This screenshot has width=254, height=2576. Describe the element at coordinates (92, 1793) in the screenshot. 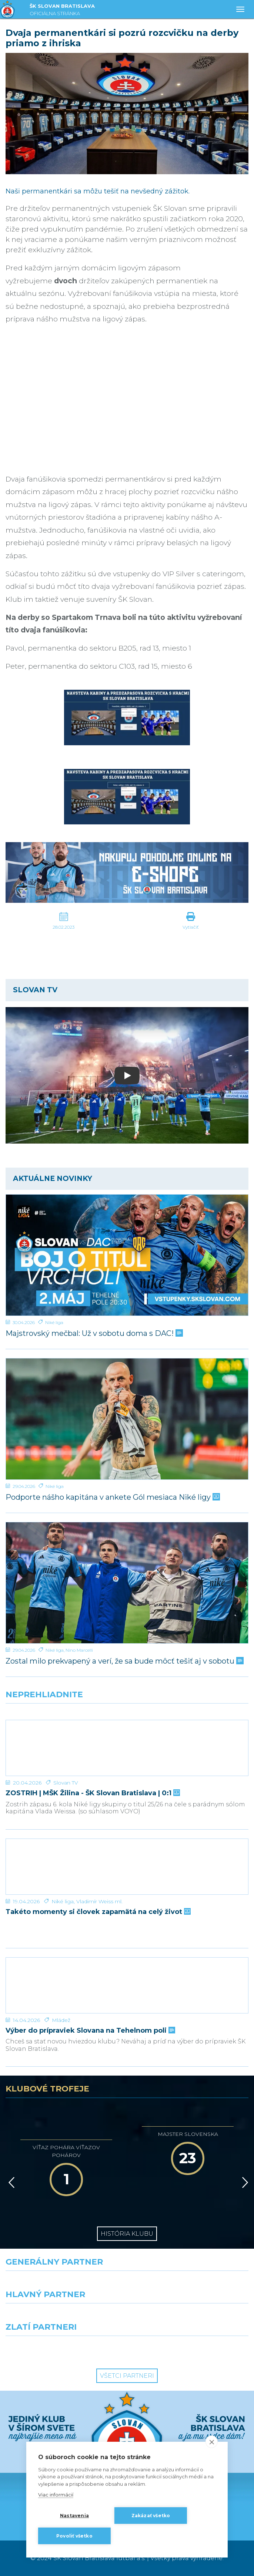

I see `ZOSTRIH | MŠK Žilina - ŠK Slovan Bratislava | 0:1` at that location.